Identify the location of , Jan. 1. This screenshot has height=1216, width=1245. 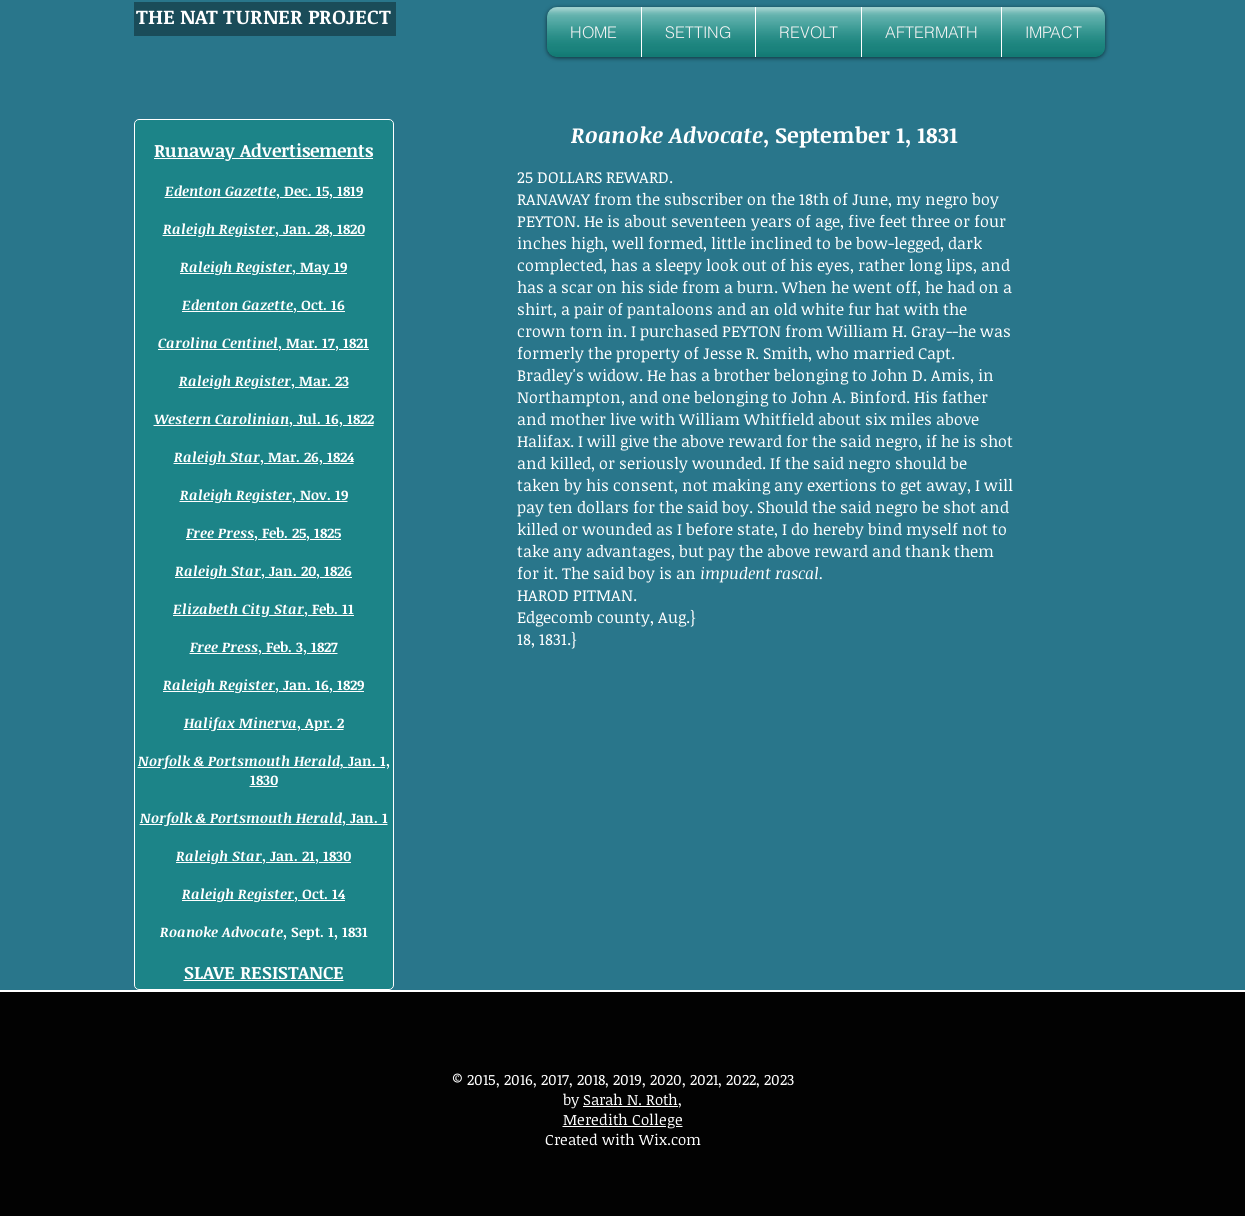
(264, 817).